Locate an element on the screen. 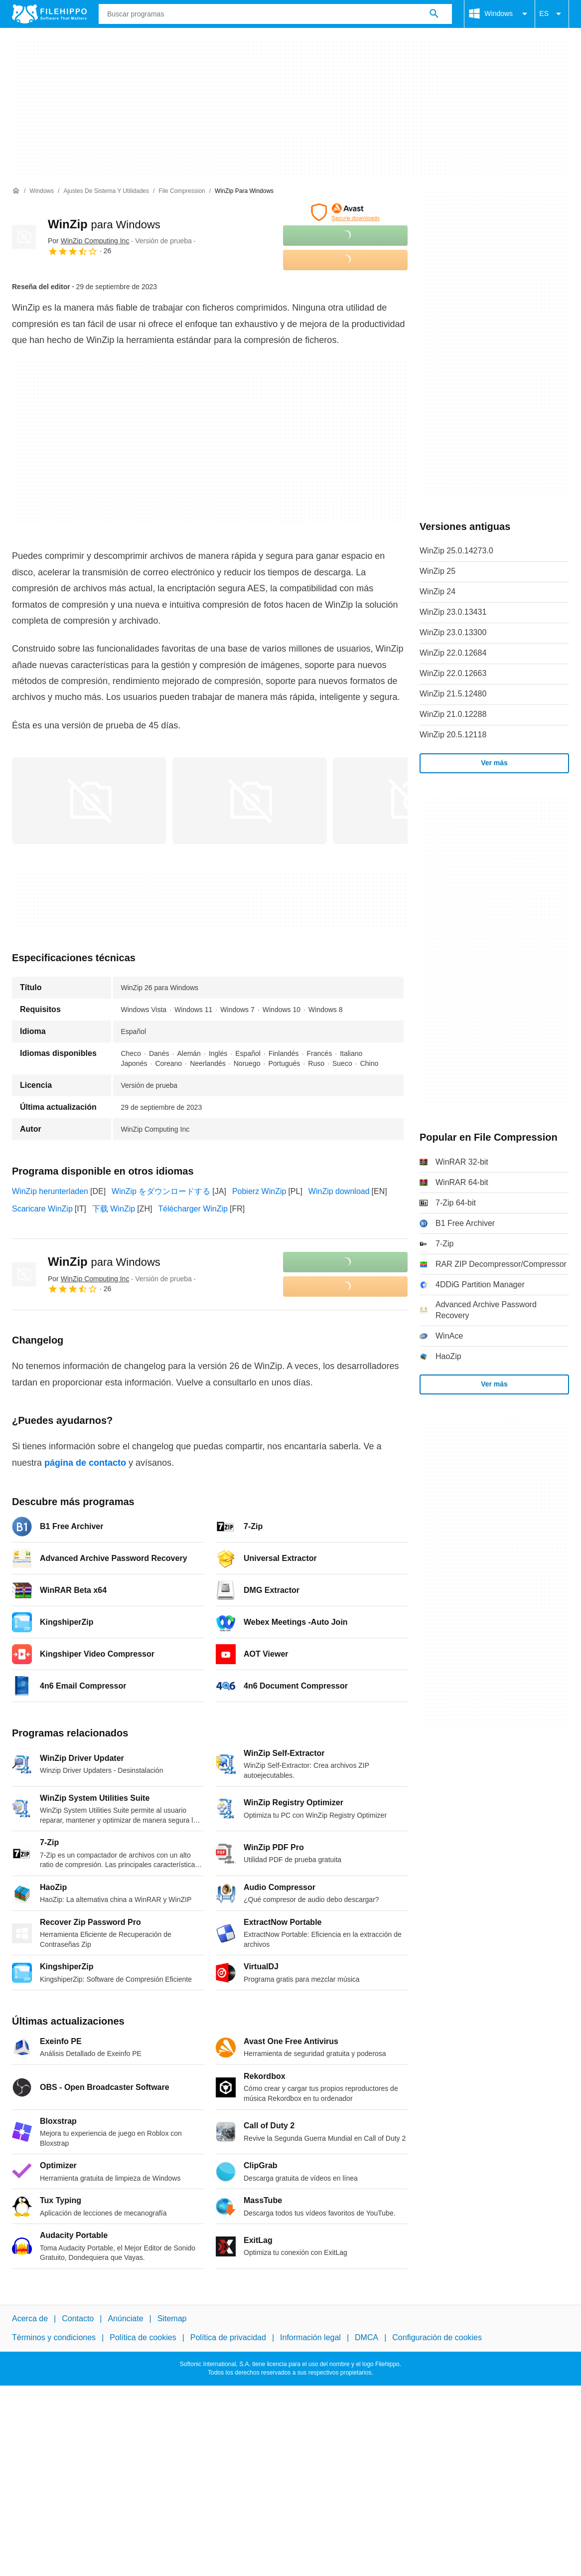 The image size is (581, 2576). WinZip 25 is located at coordinates (437, 571).